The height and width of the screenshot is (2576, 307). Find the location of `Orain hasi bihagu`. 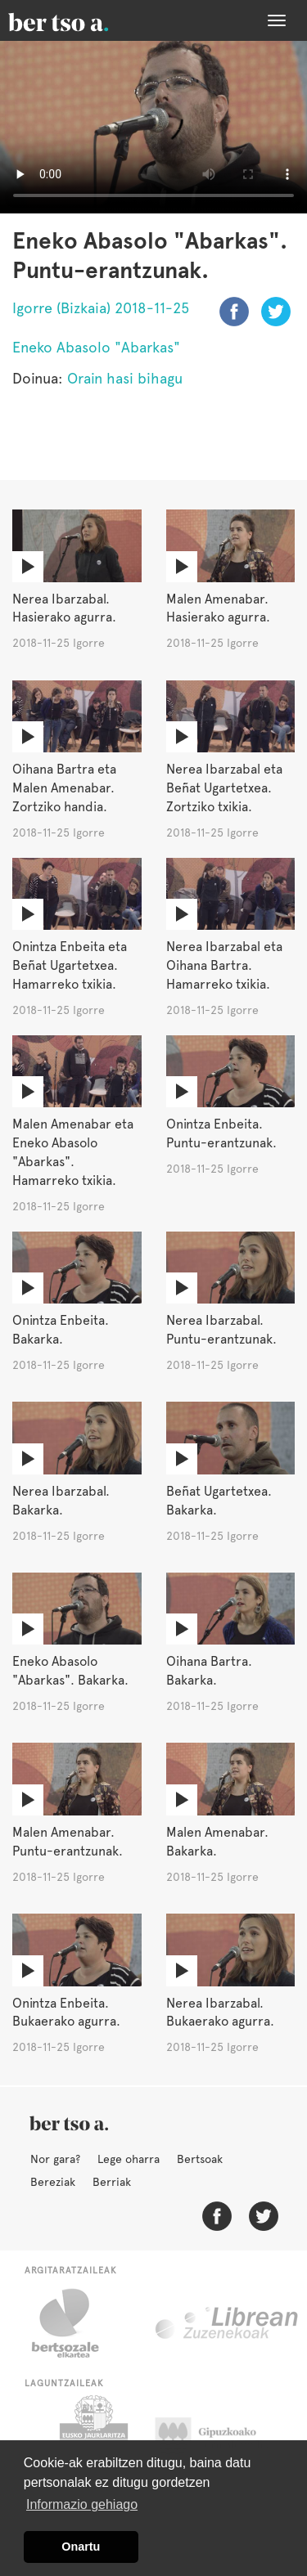

Orain hasi bihagu is located at coordinates (125, 378).